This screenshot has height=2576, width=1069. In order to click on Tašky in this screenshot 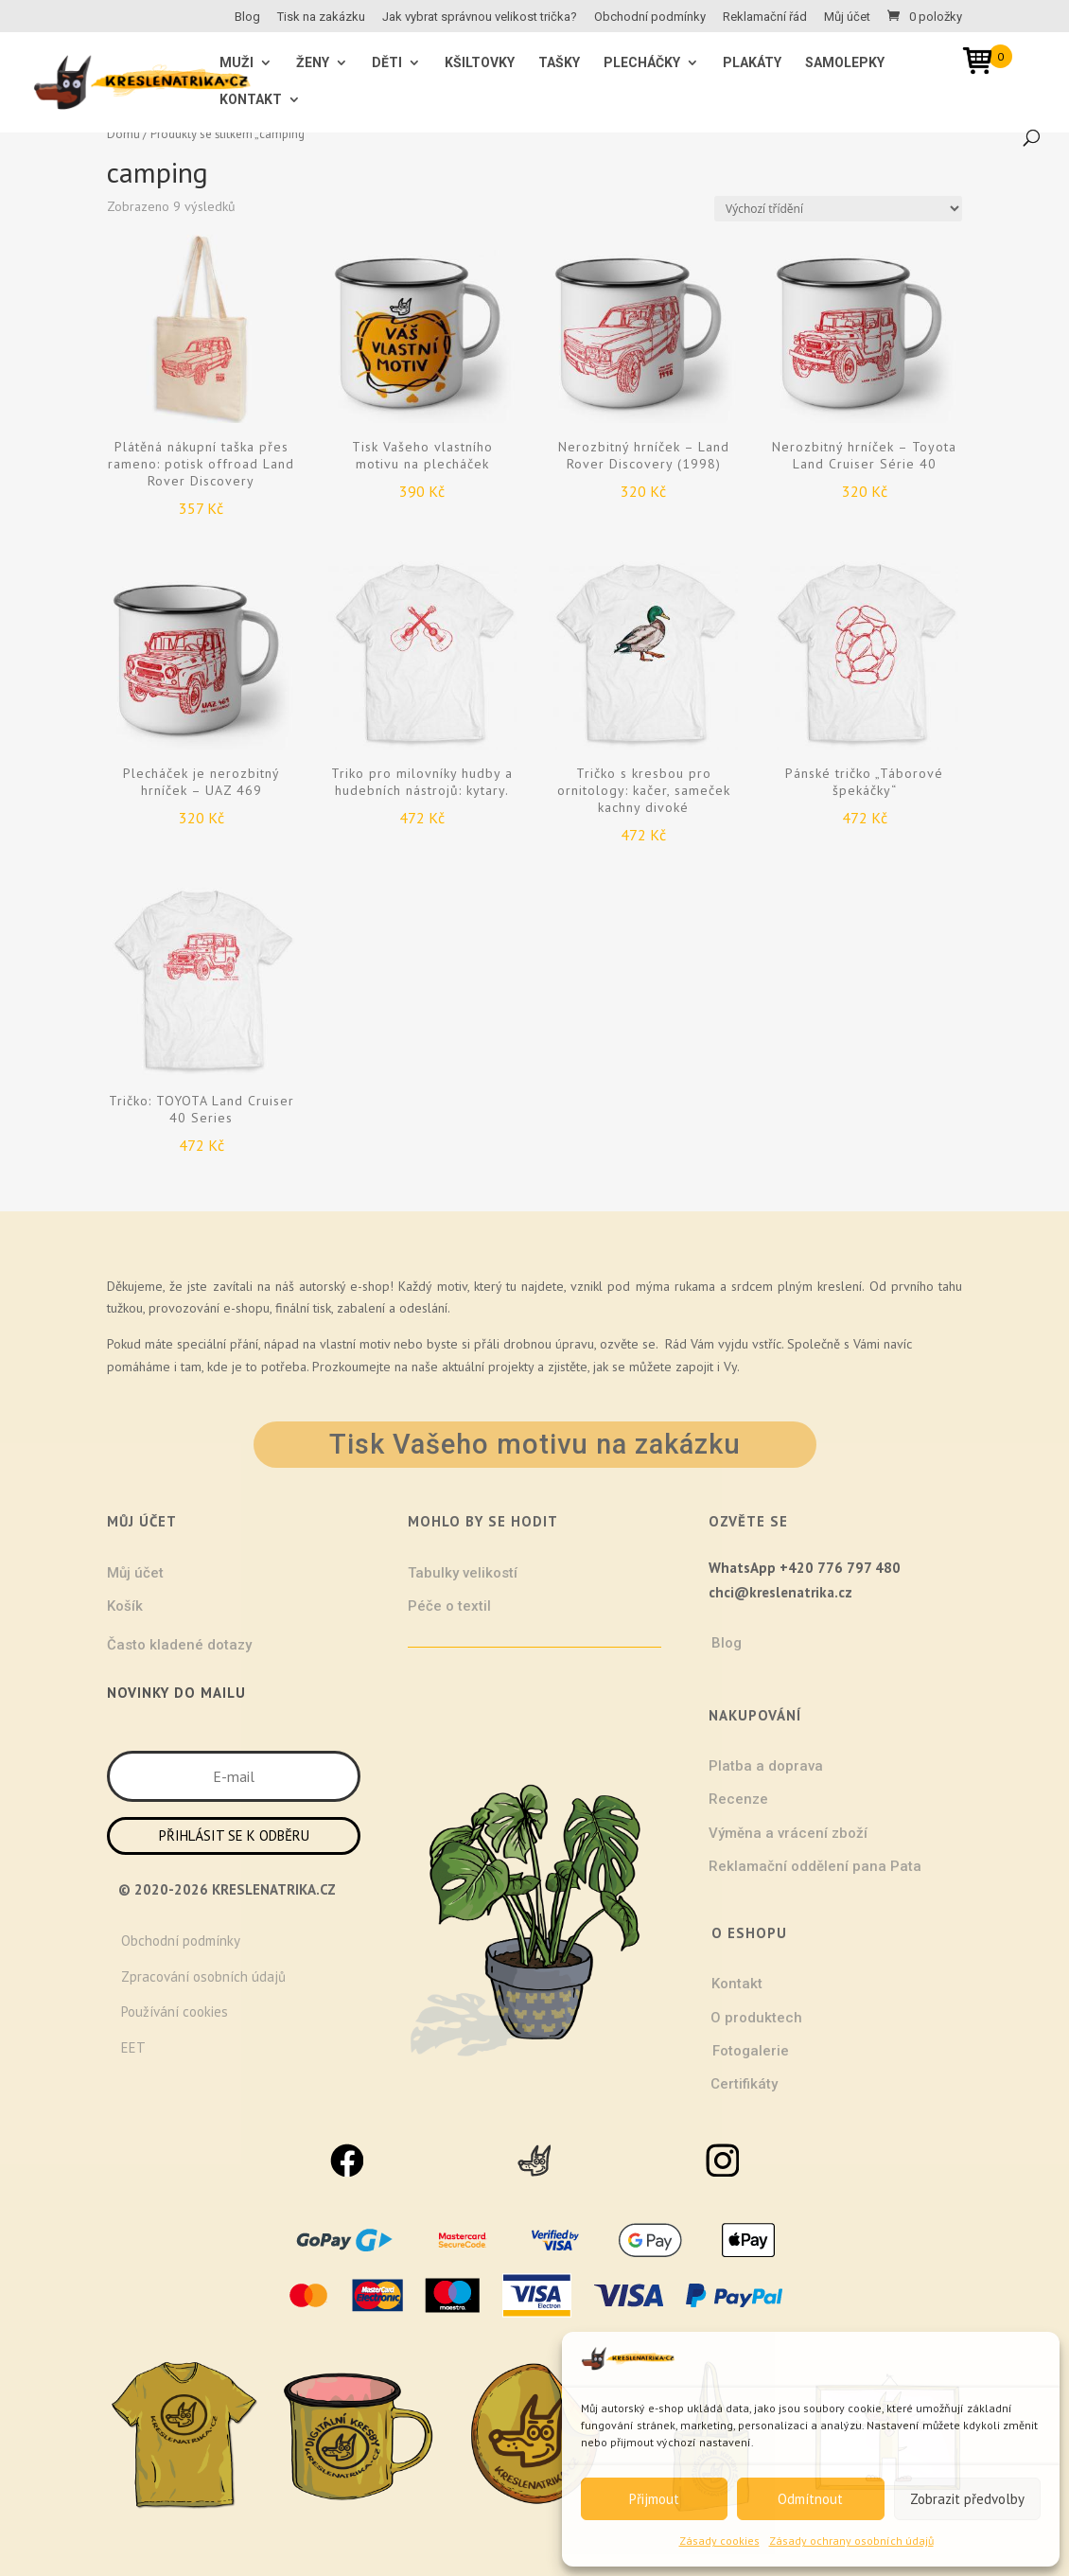, I will do `click(559, 63)`.